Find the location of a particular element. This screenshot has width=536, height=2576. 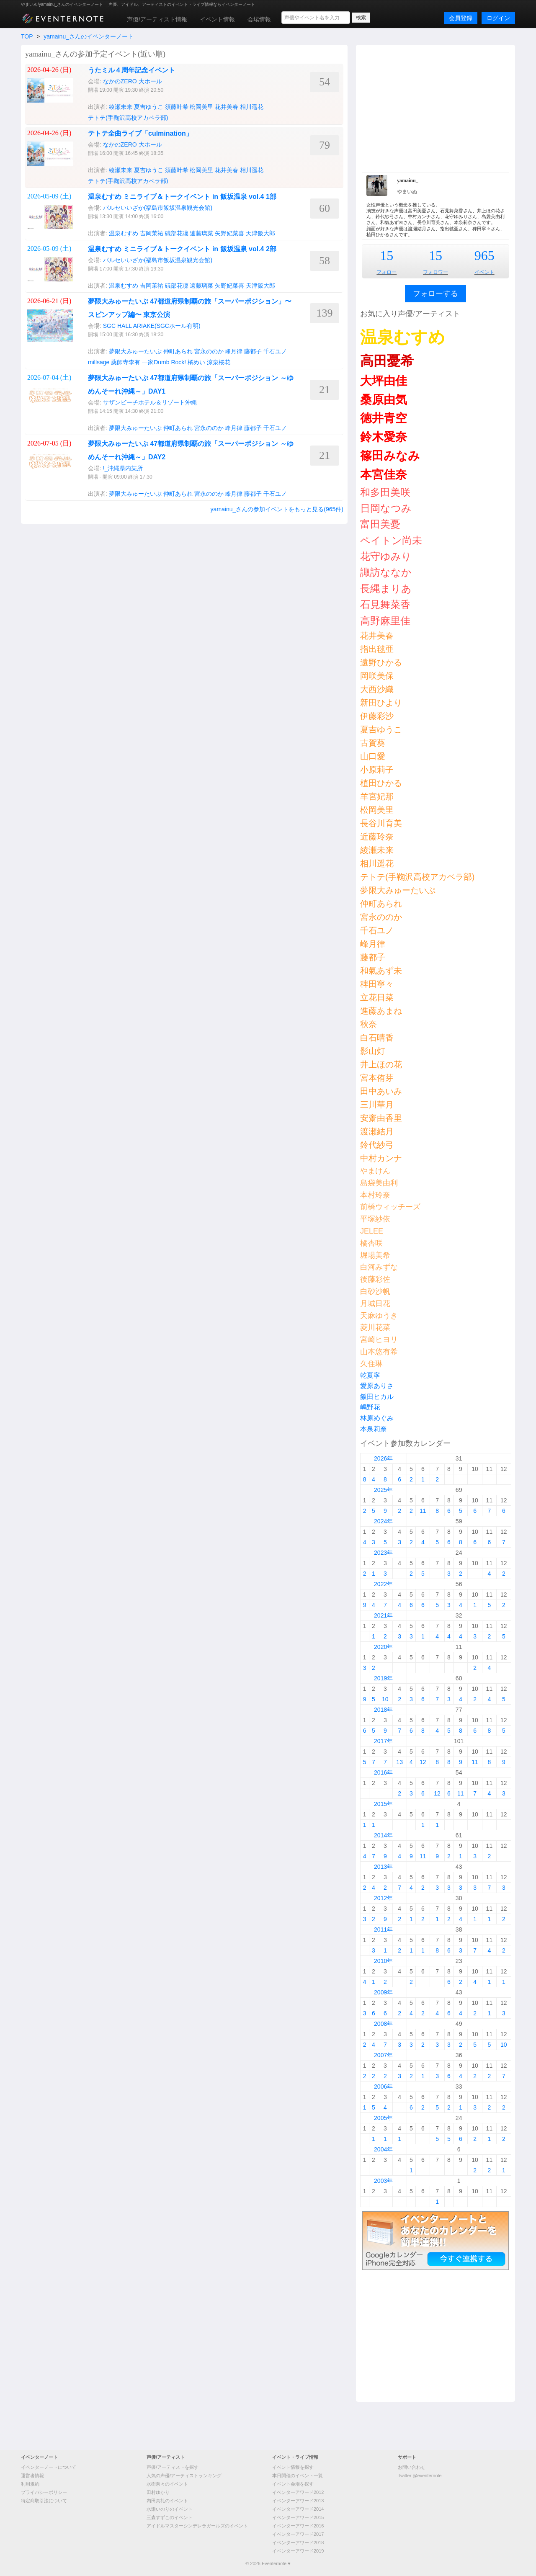

水瀬いのりのイベント is located at coordinates (170, 2509).